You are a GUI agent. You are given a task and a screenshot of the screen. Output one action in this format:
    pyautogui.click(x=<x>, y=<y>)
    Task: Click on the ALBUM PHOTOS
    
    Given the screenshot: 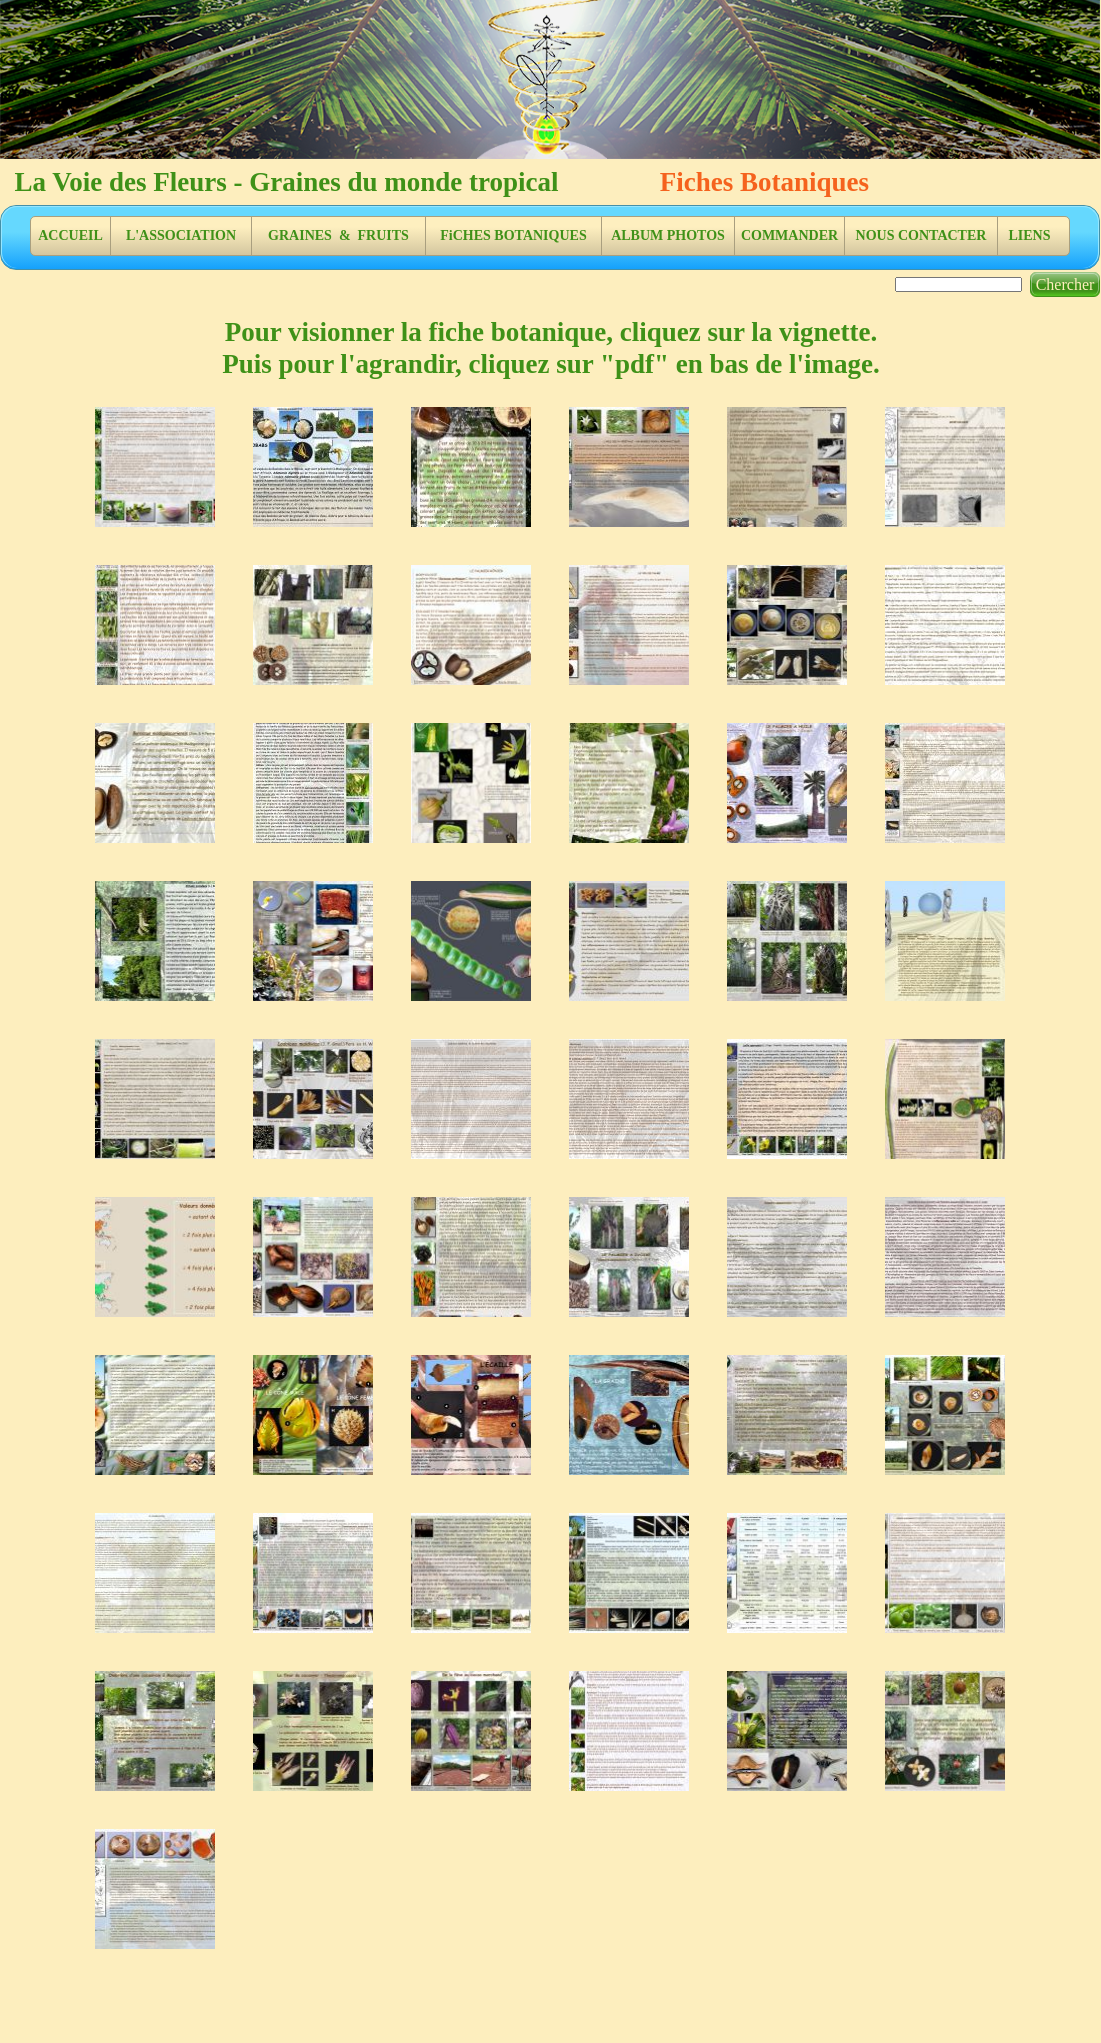 What is the action you would take?
    pyautogui.click(x=668, y=235)
    